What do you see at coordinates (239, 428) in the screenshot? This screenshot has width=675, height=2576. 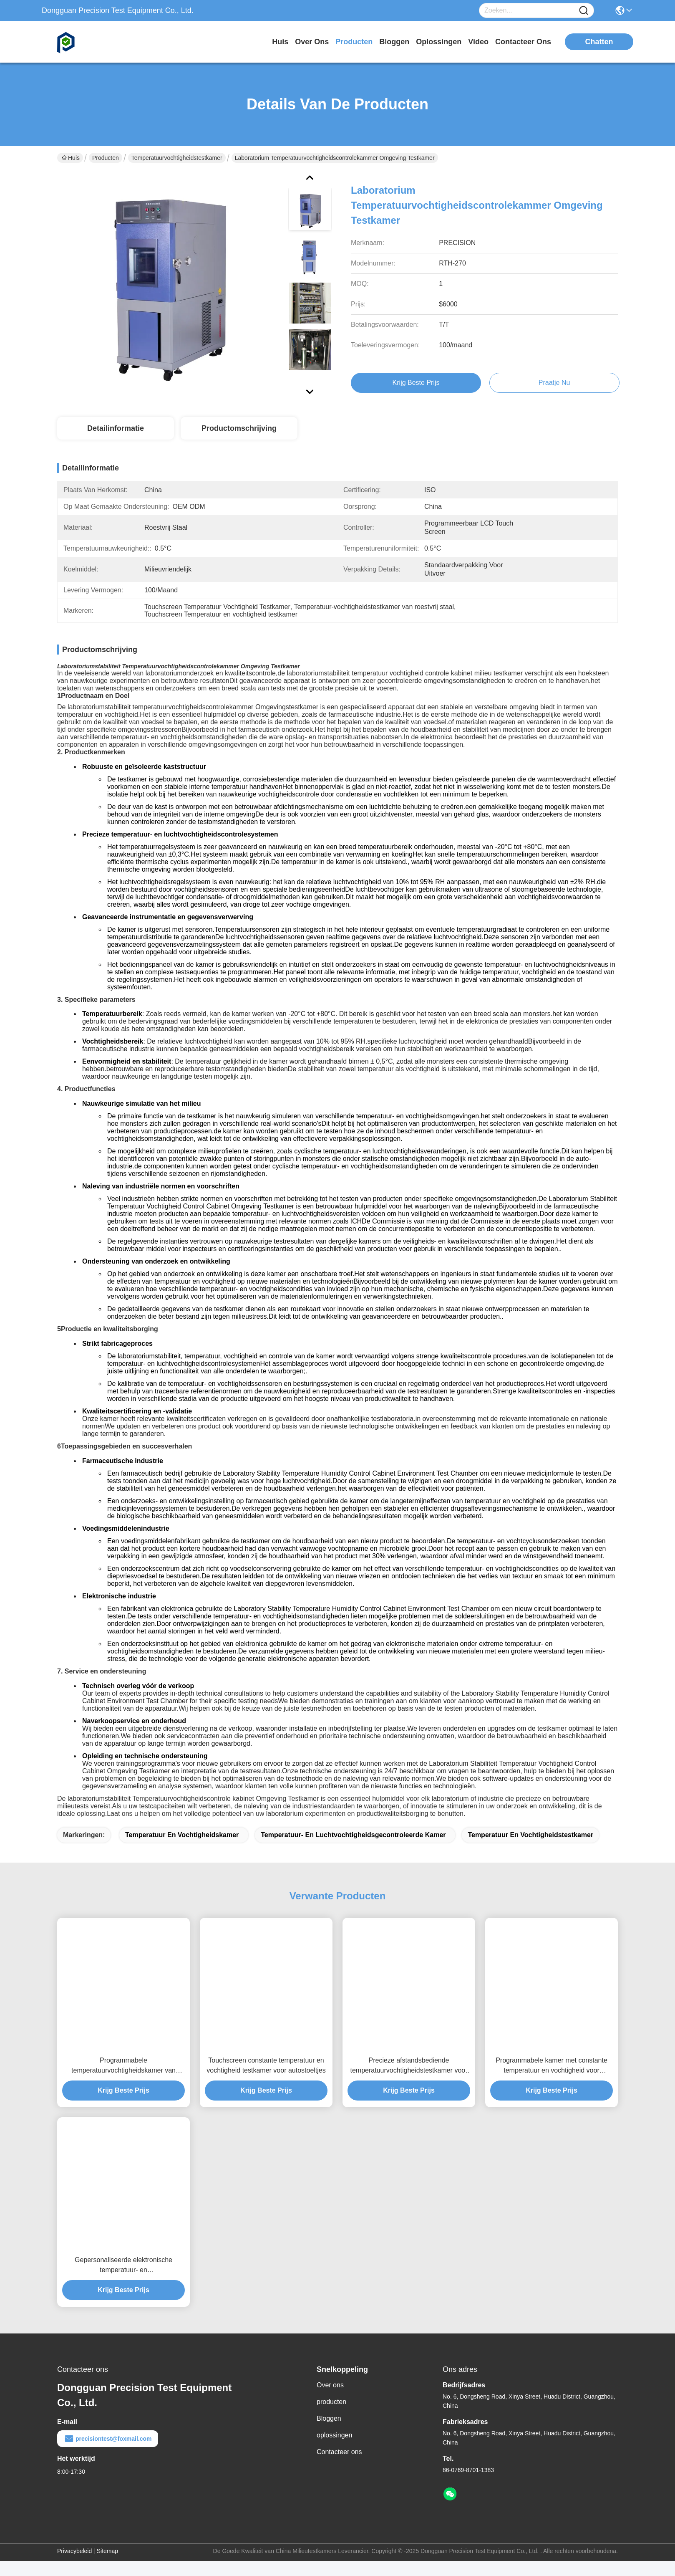 I see `Productomschrijving` at bounding box center [239, 428].